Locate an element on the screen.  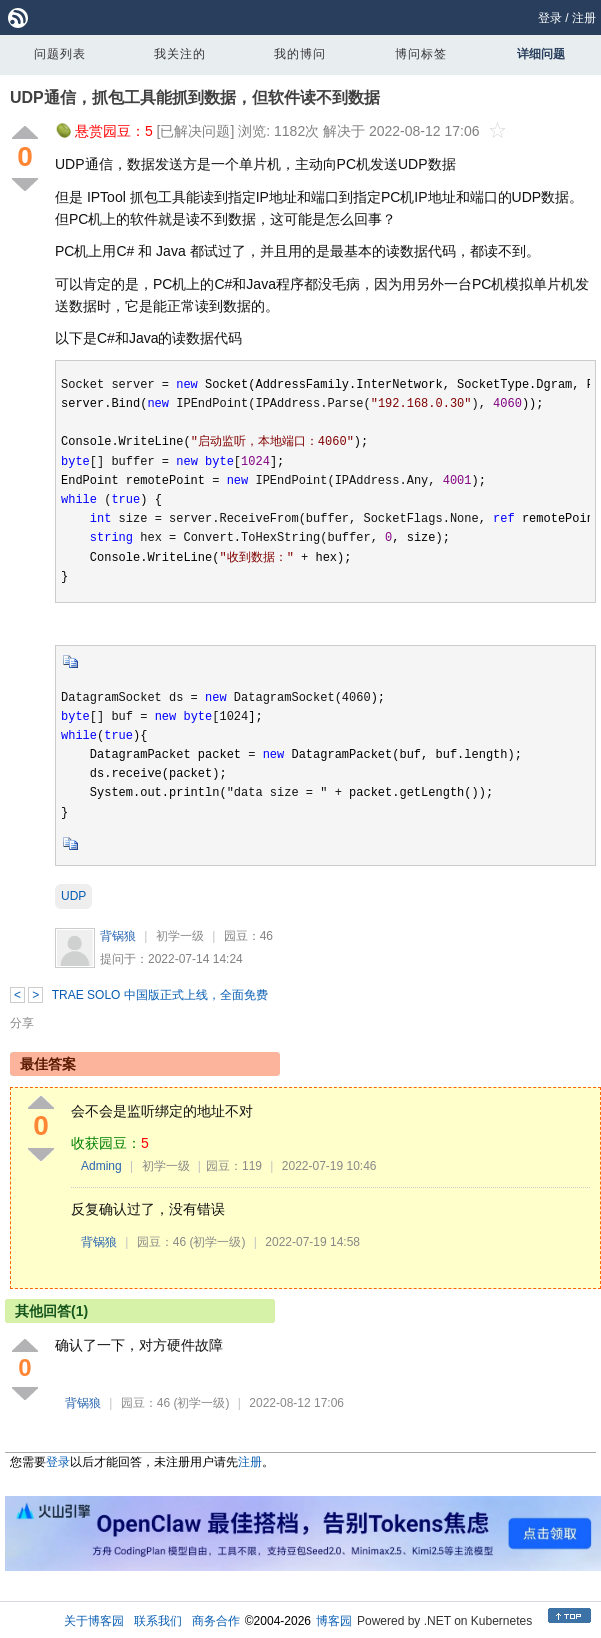
详细问题 is located at coordinates (541, 54).